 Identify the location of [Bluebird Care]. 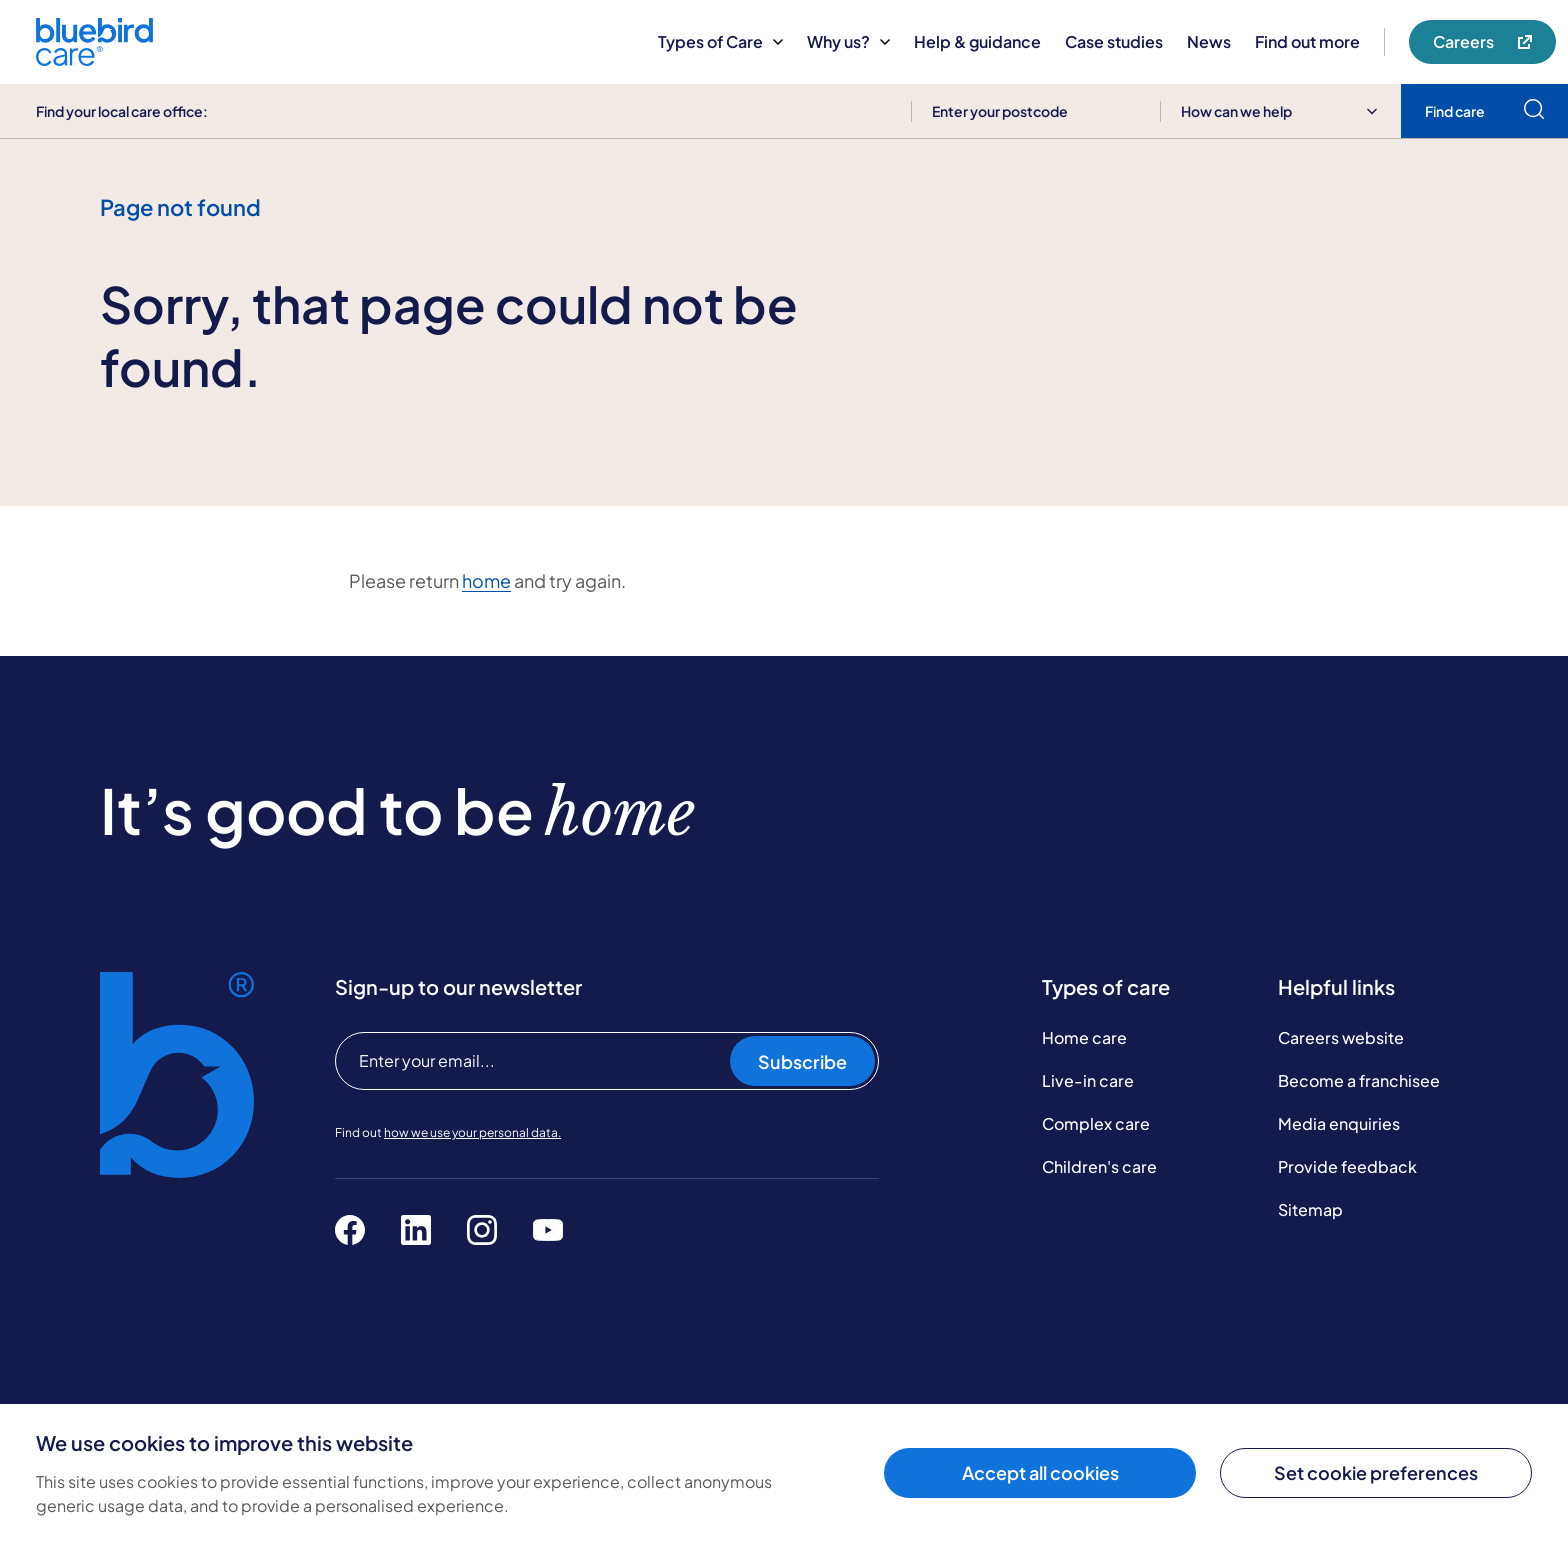
(94, 58).